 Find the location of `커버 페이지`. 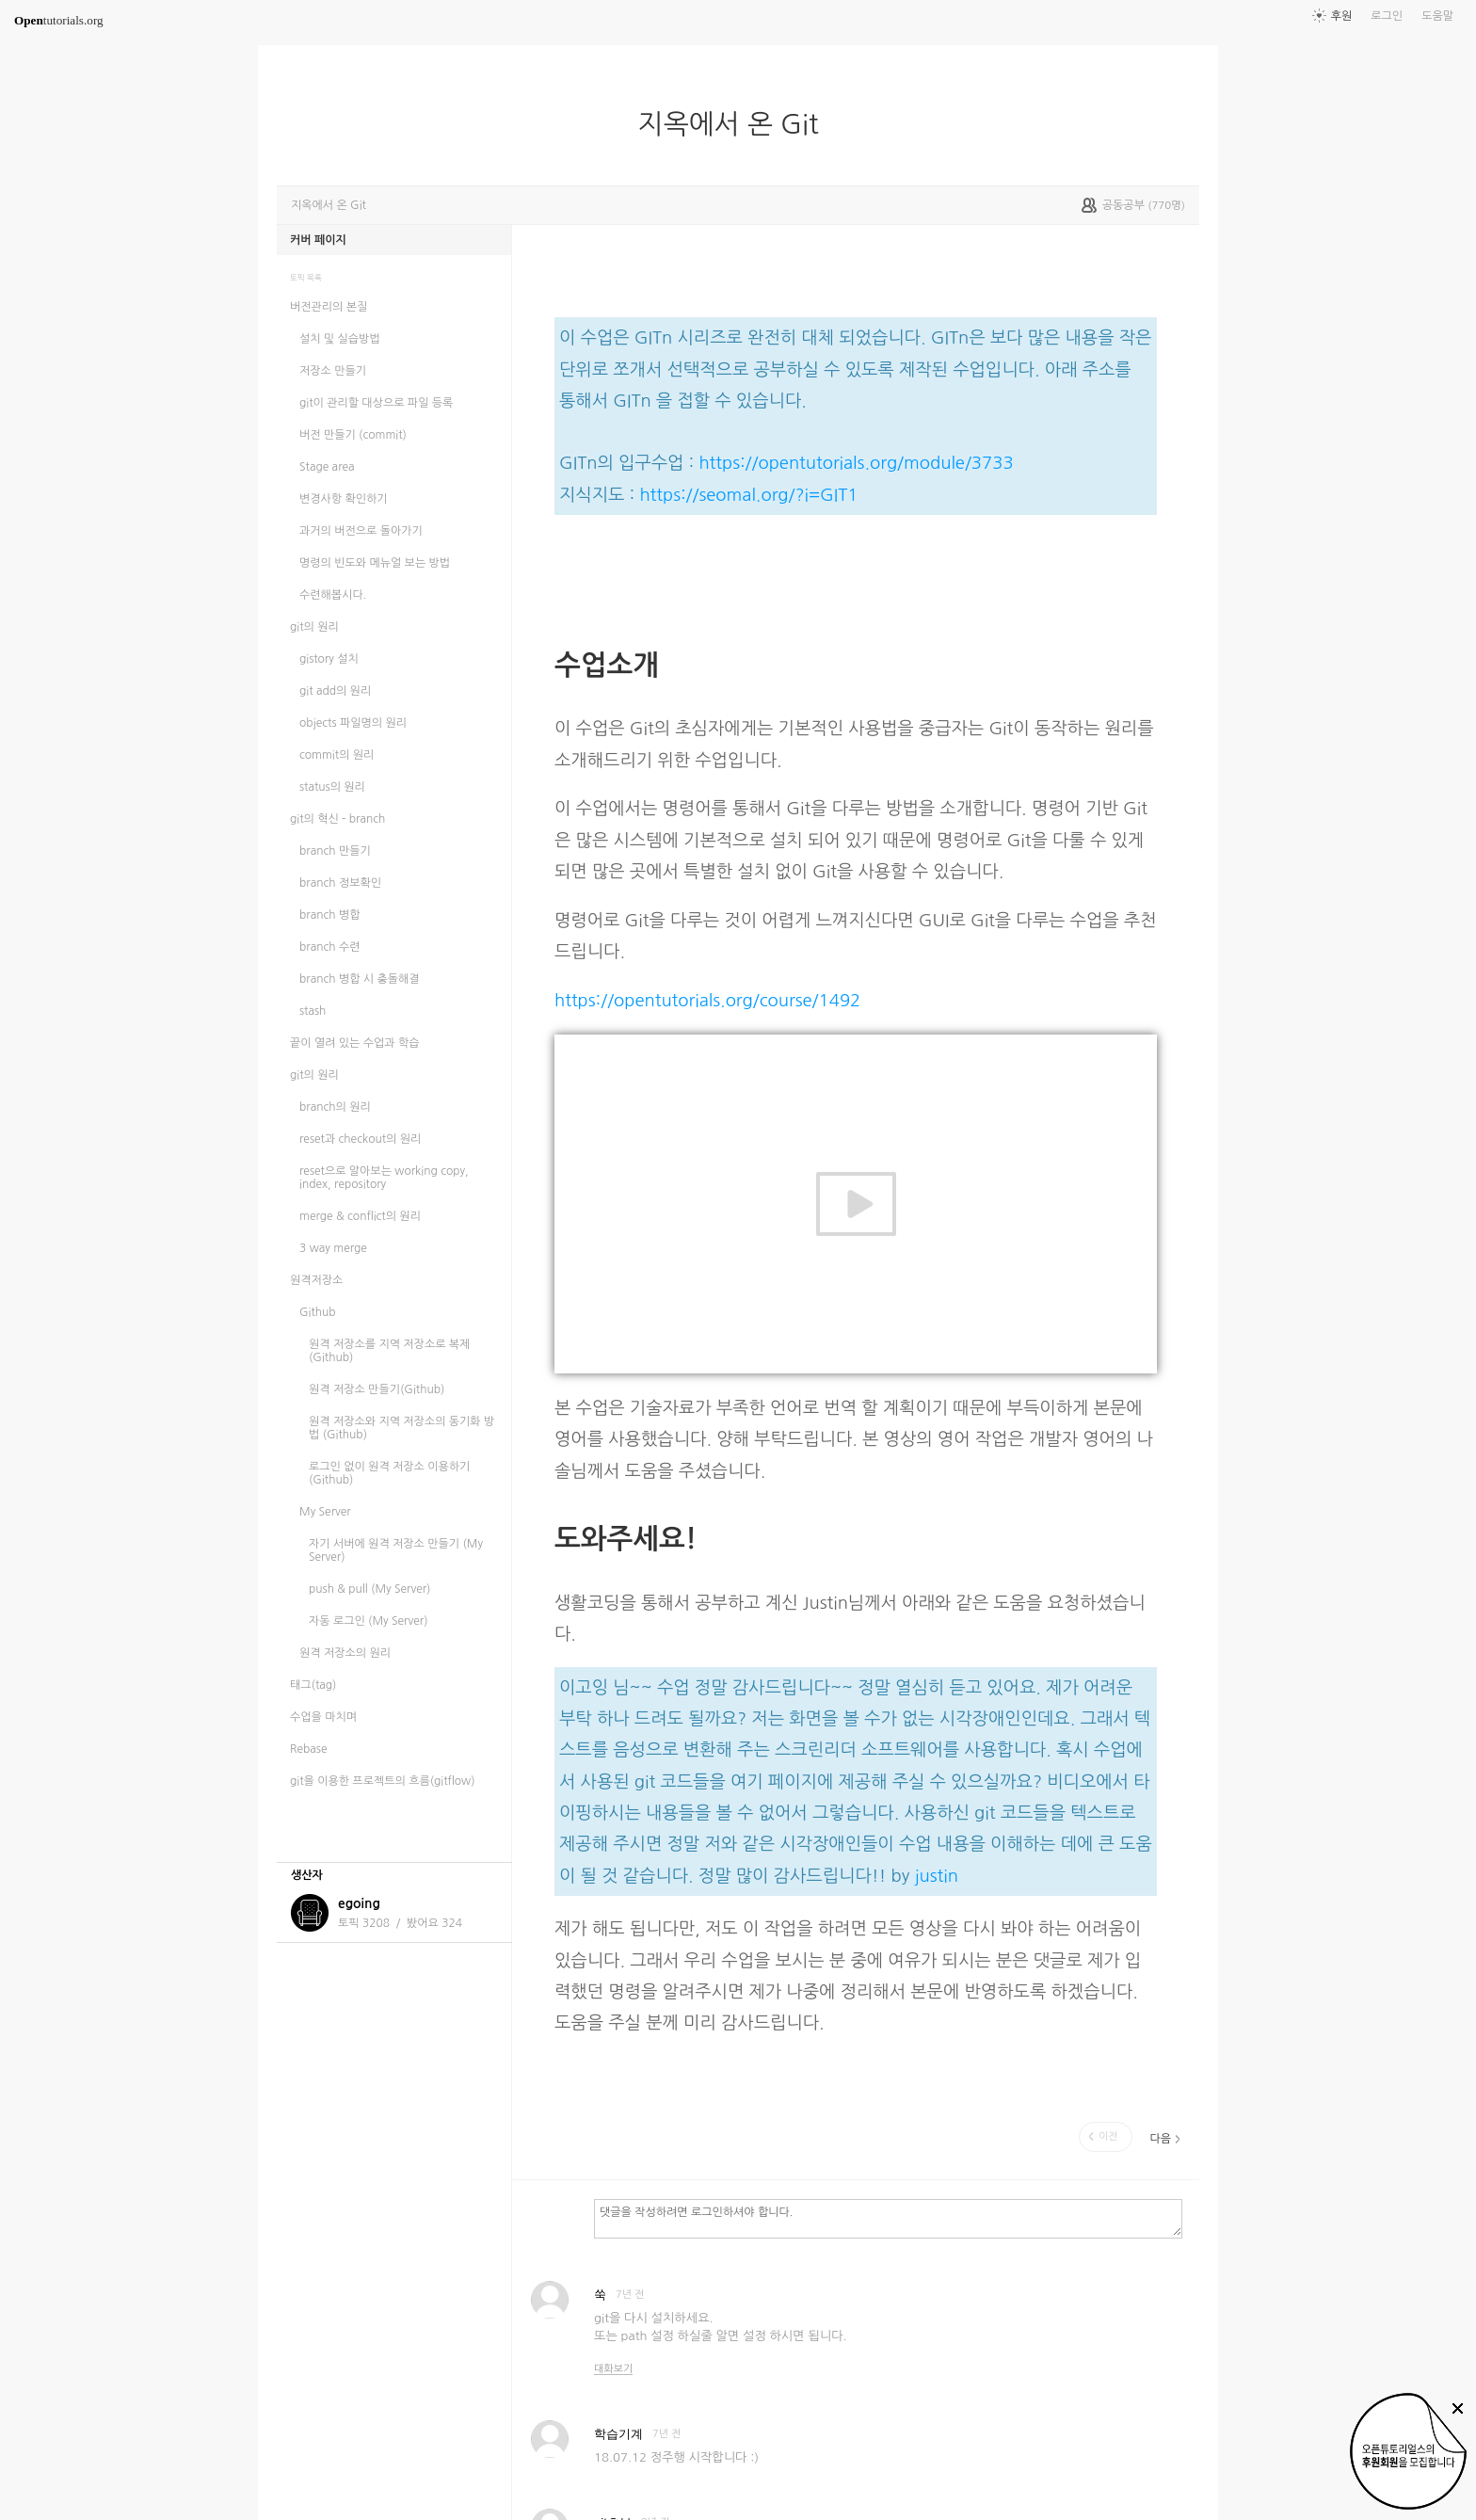

커버 페이지 is located at coordinates (318, 240).